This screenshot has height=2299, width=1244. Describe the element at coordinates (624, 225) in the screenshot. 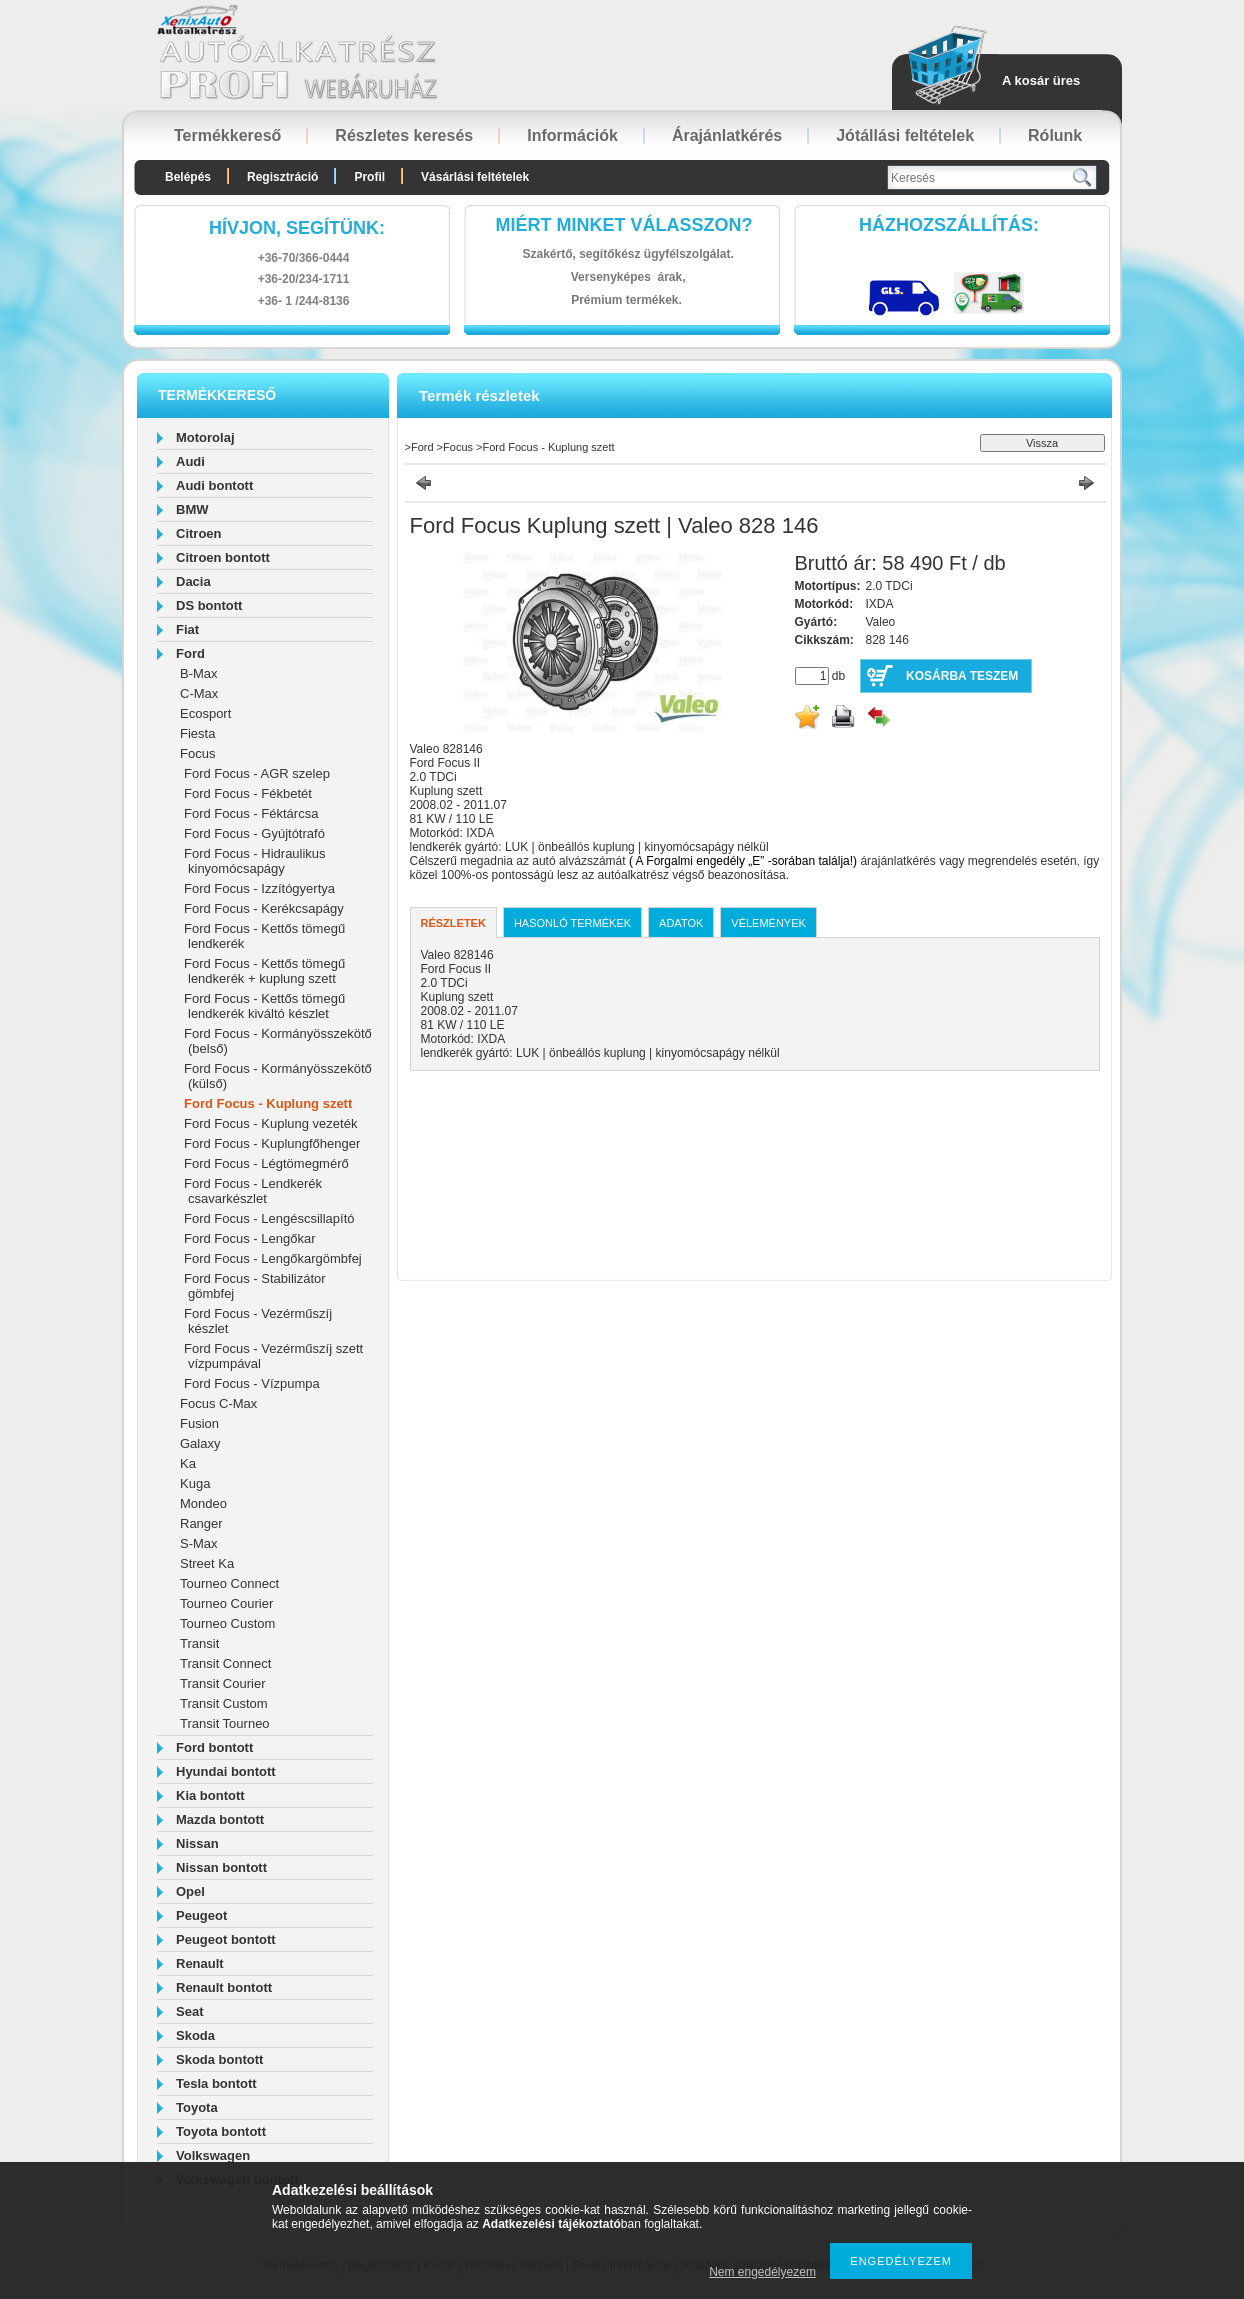

I see `Miért minket válasszon?` at that location.